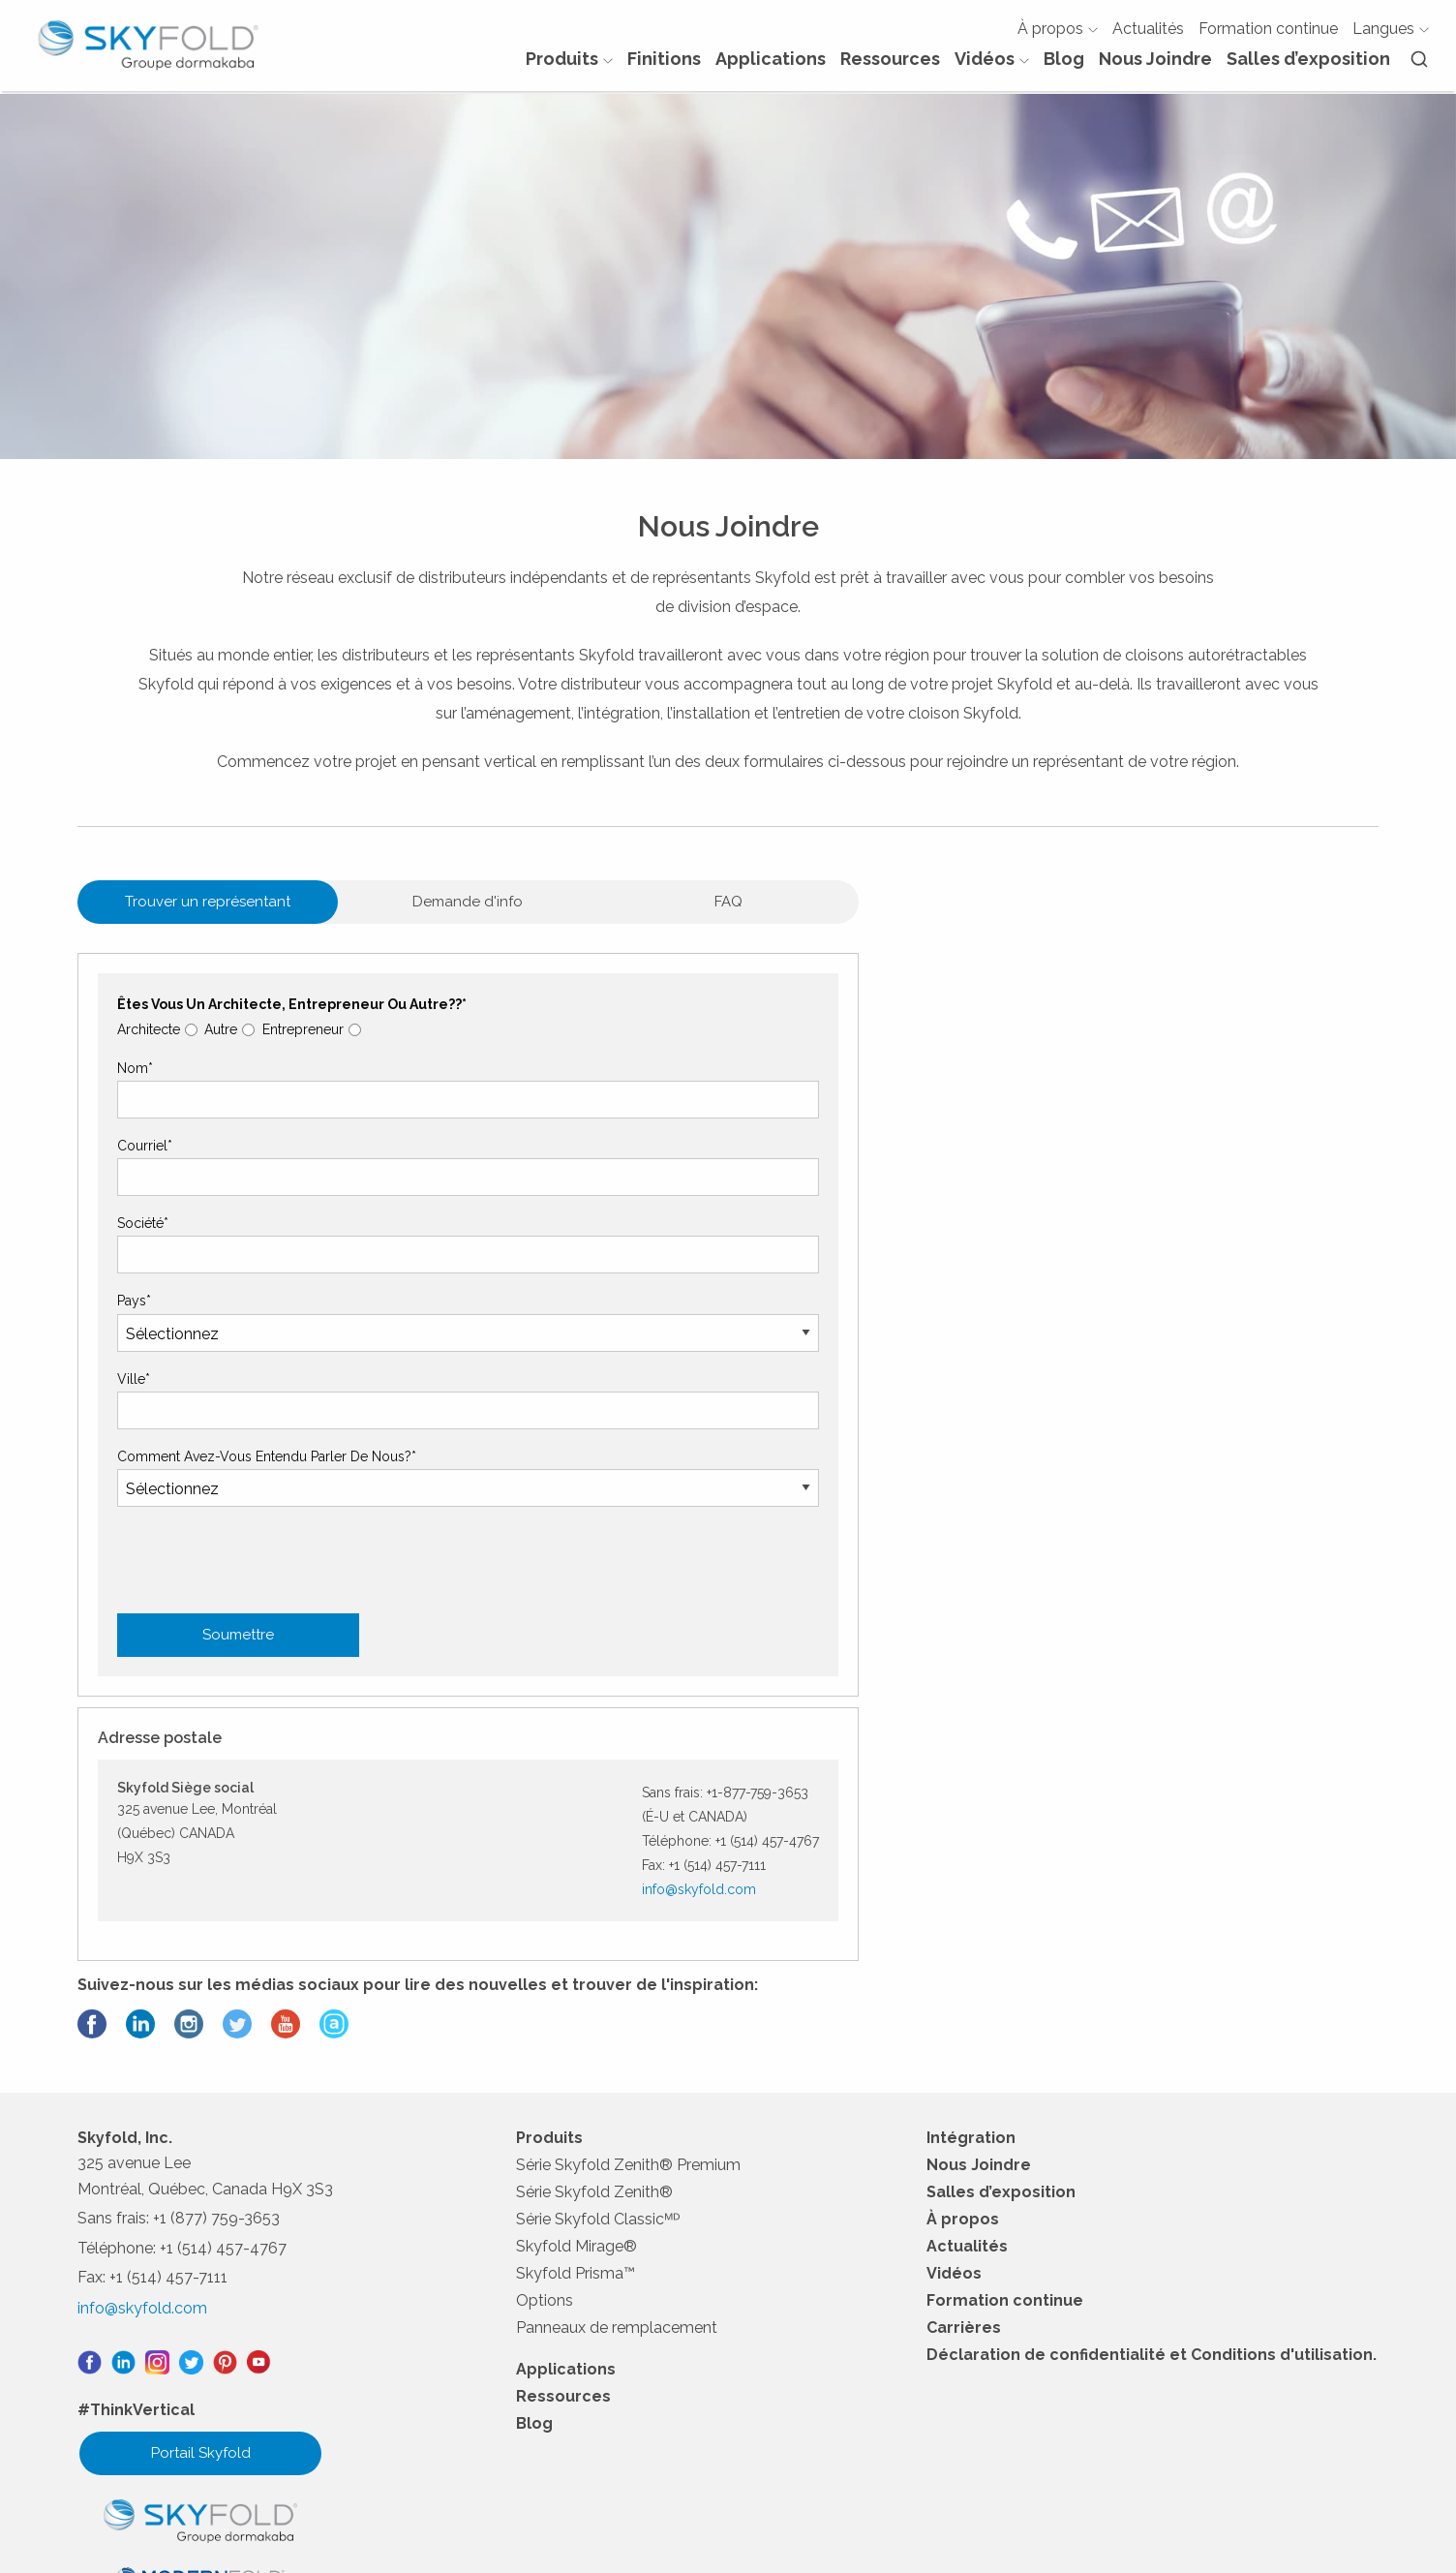  What do you see at coordinates (1062, 67) in the screenshot?
I see `Blog` at bounding box center [1062, 67].